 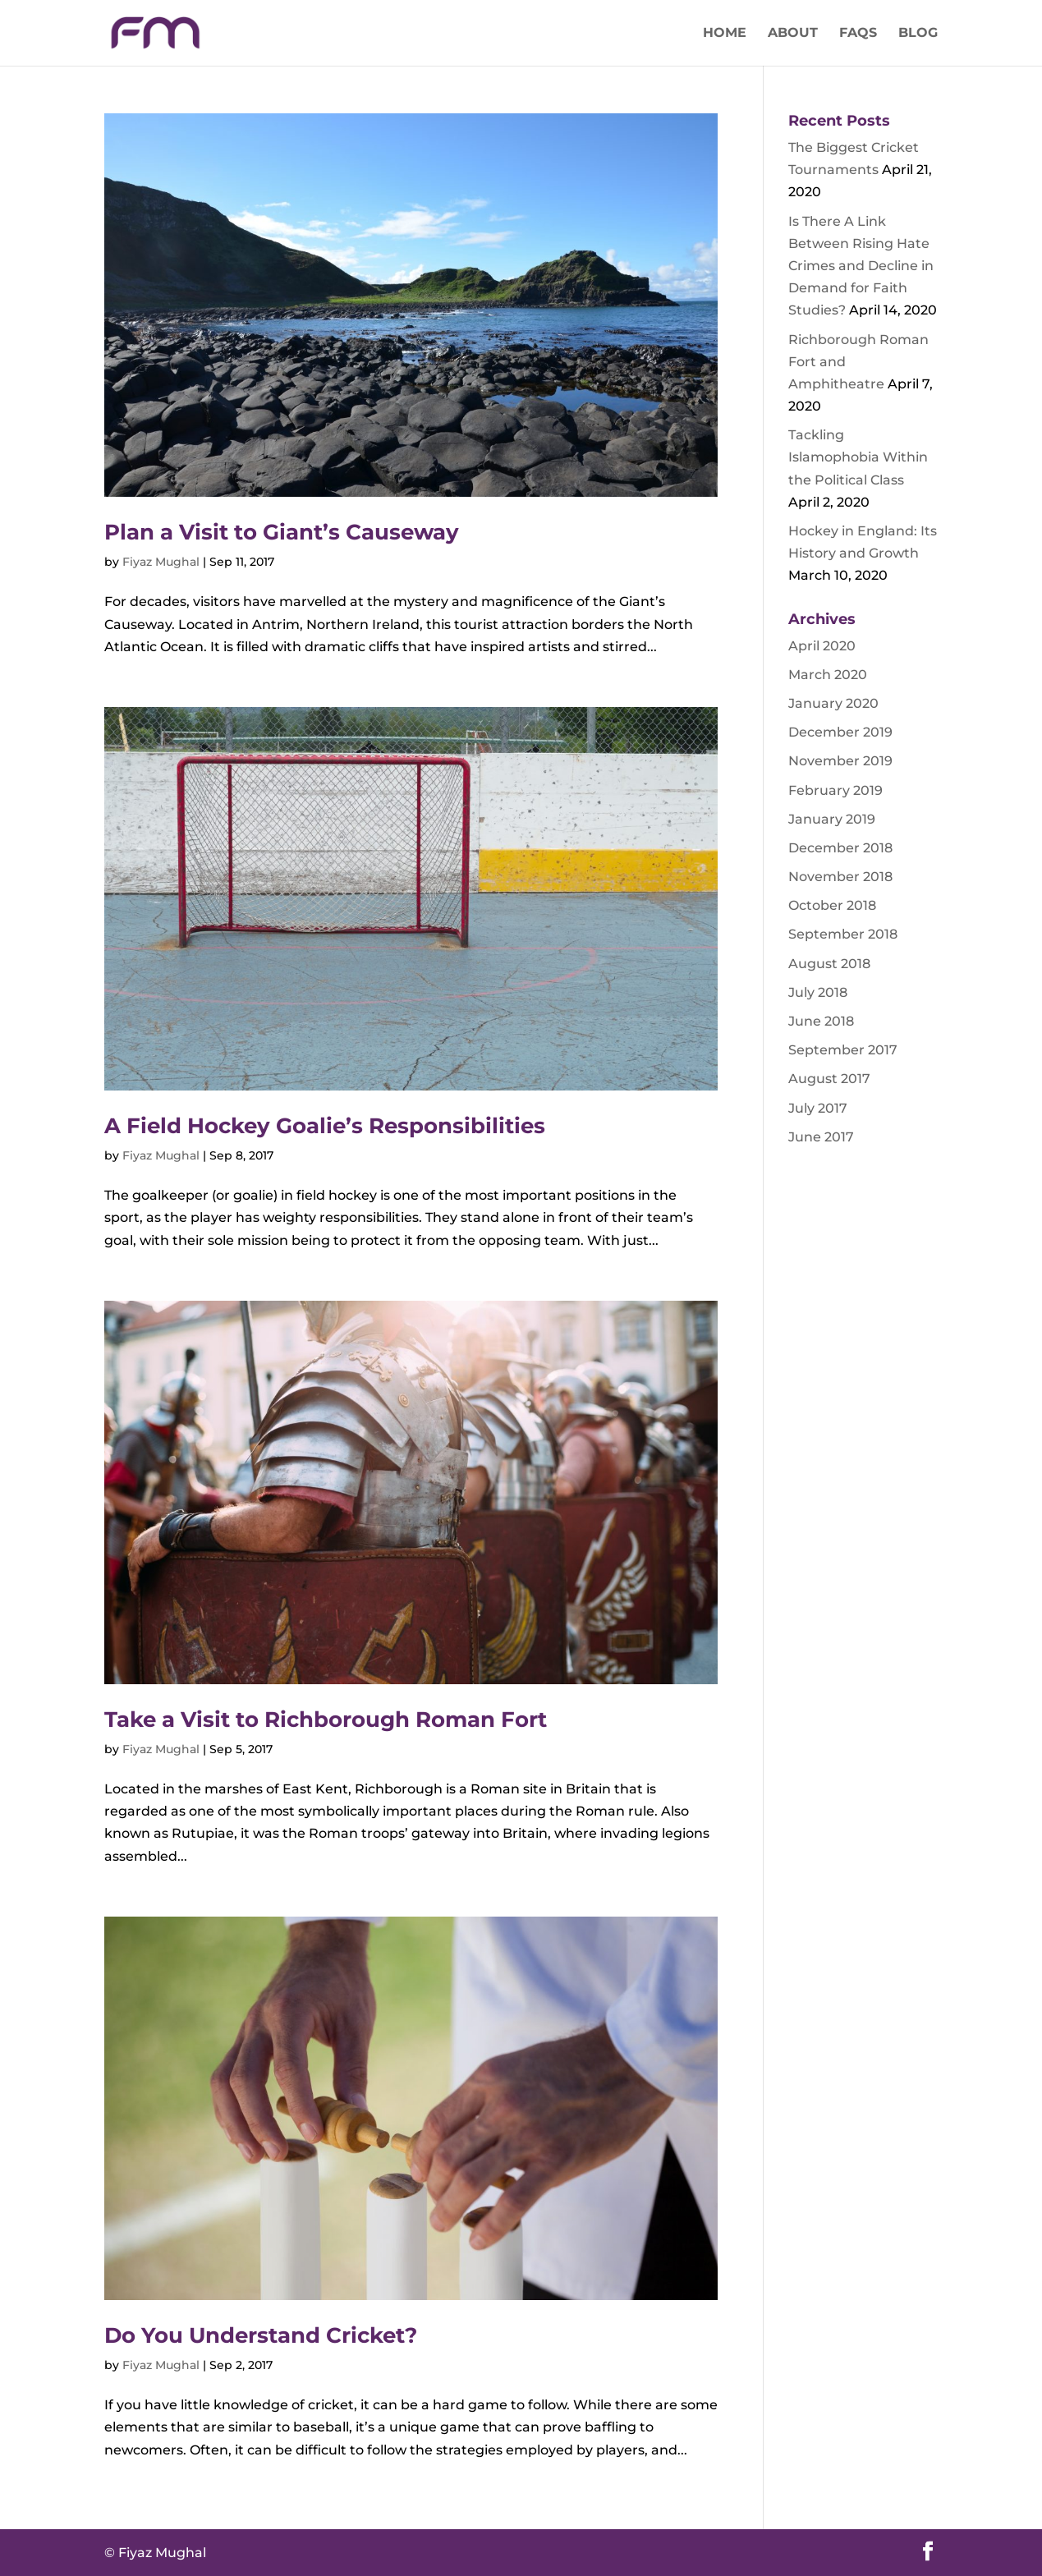 I want to click on February 2019, so click(x=835, y=790).